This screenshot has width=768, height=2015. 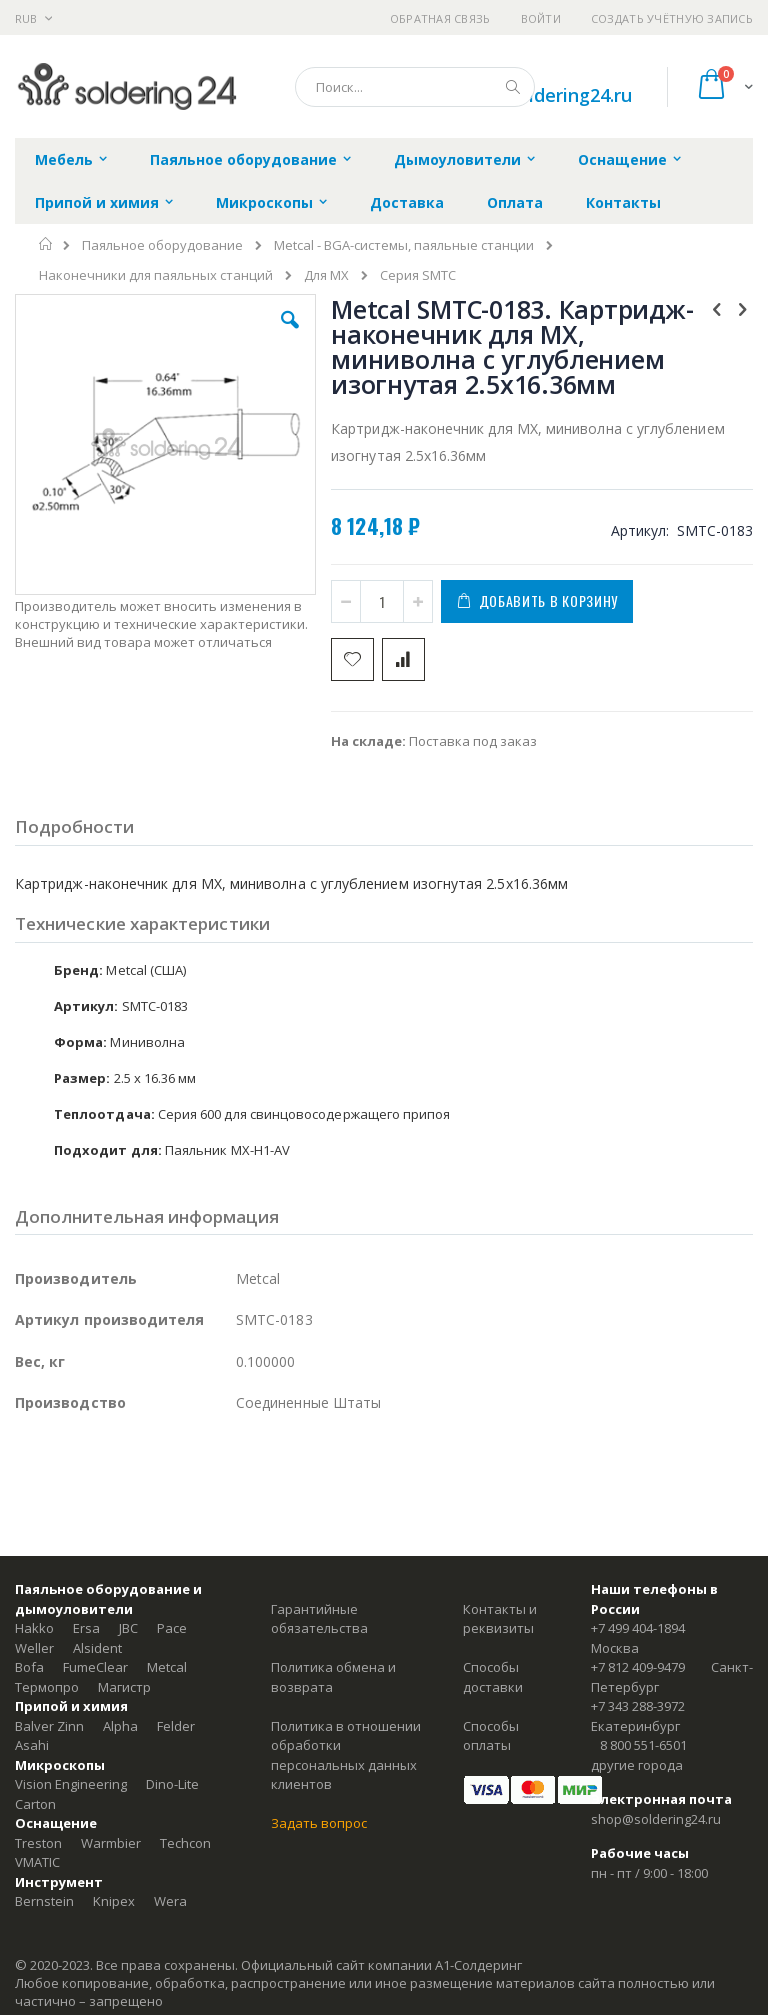 I want to click on shop@soldering24.ru, so click(x=541, y=95).